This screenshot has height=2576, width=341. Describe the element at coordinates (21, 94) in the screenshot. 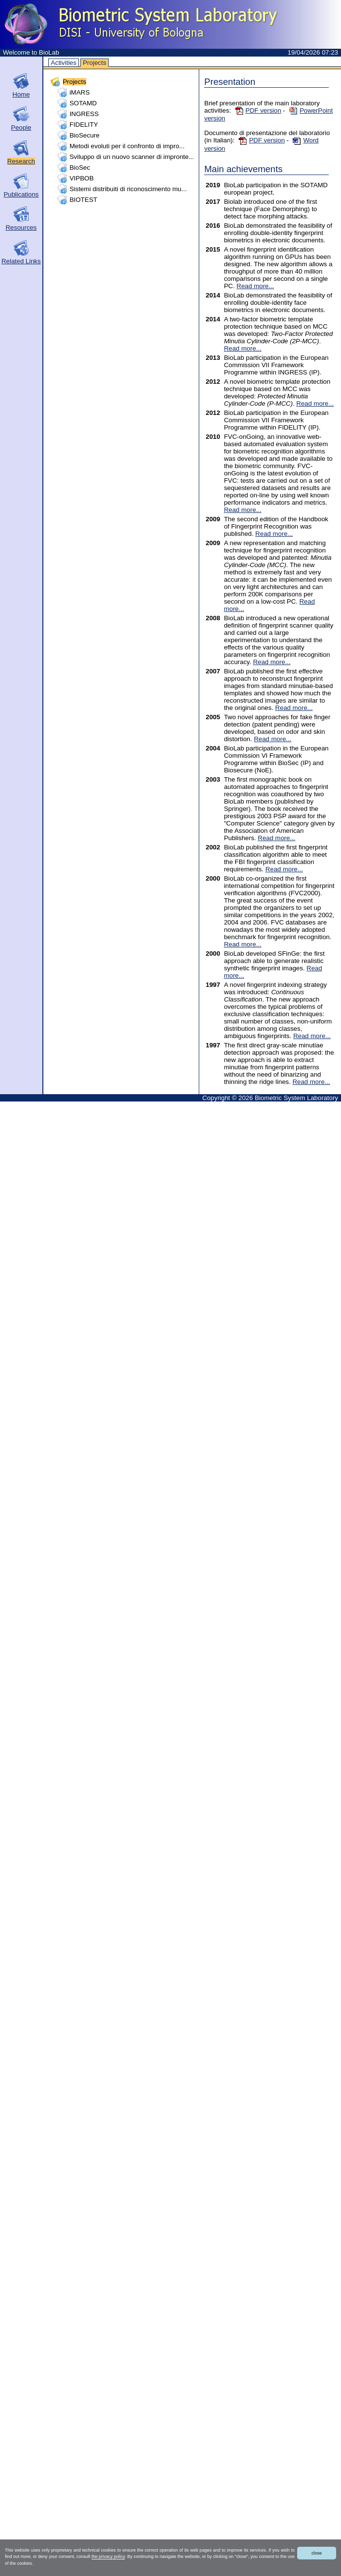

I see `Home` at that location.